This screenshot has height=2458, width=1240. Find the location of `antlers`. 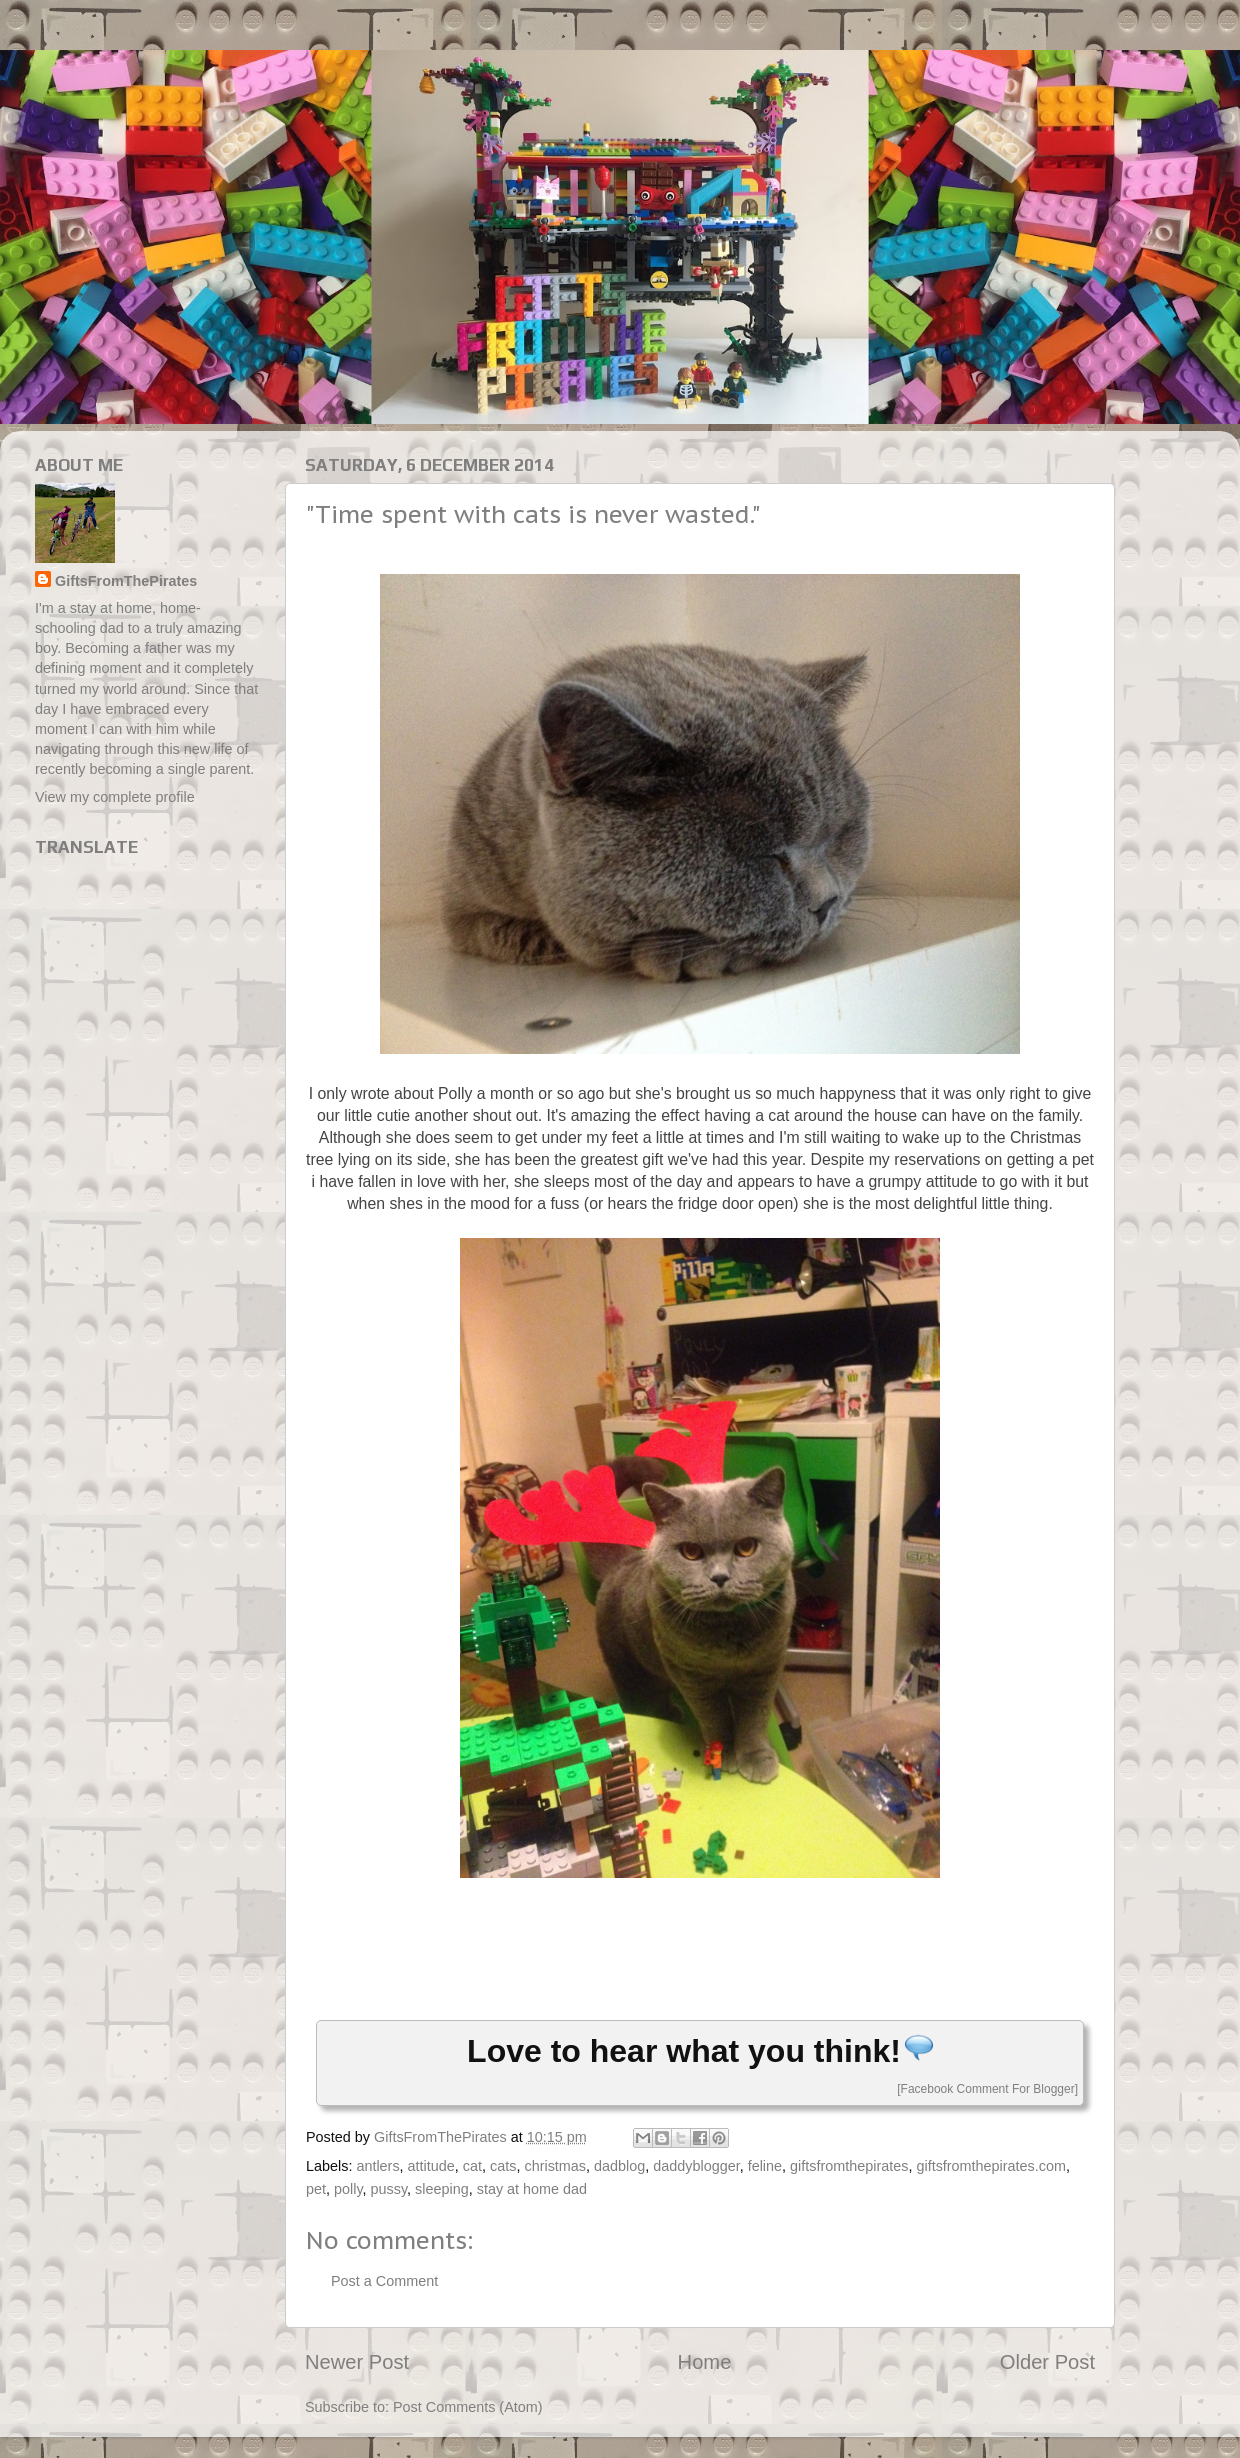

antlers is located at coordinates (377, 2166).